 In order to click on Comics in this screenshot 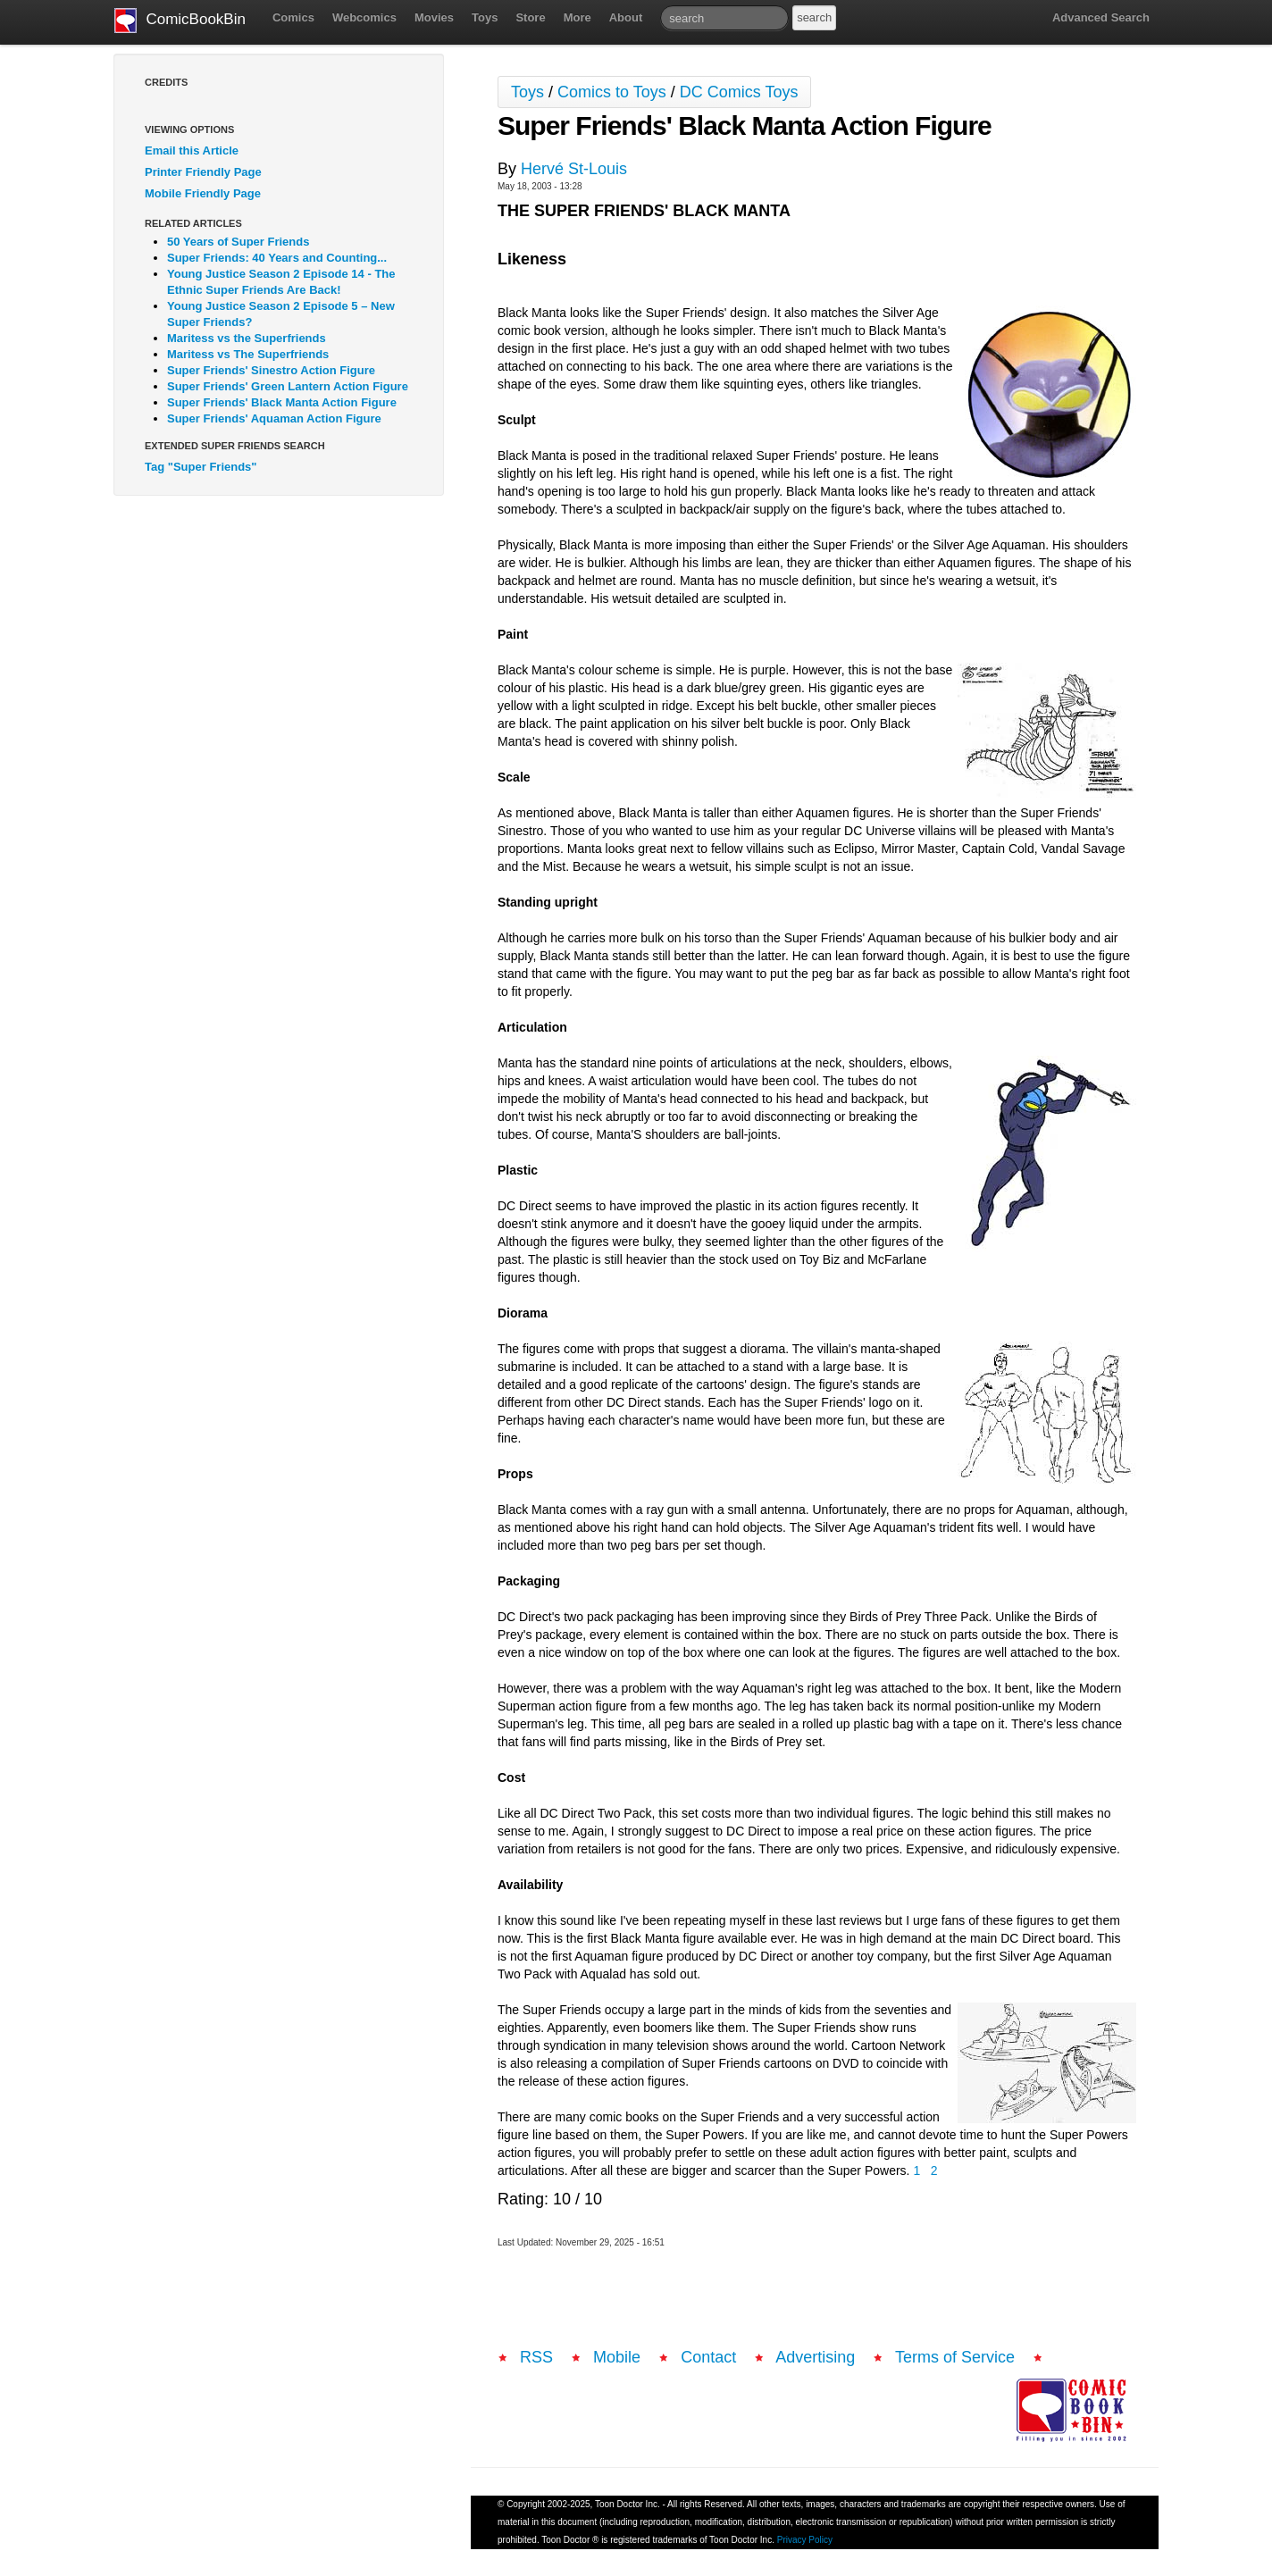, I will do `click(293, 17)`.